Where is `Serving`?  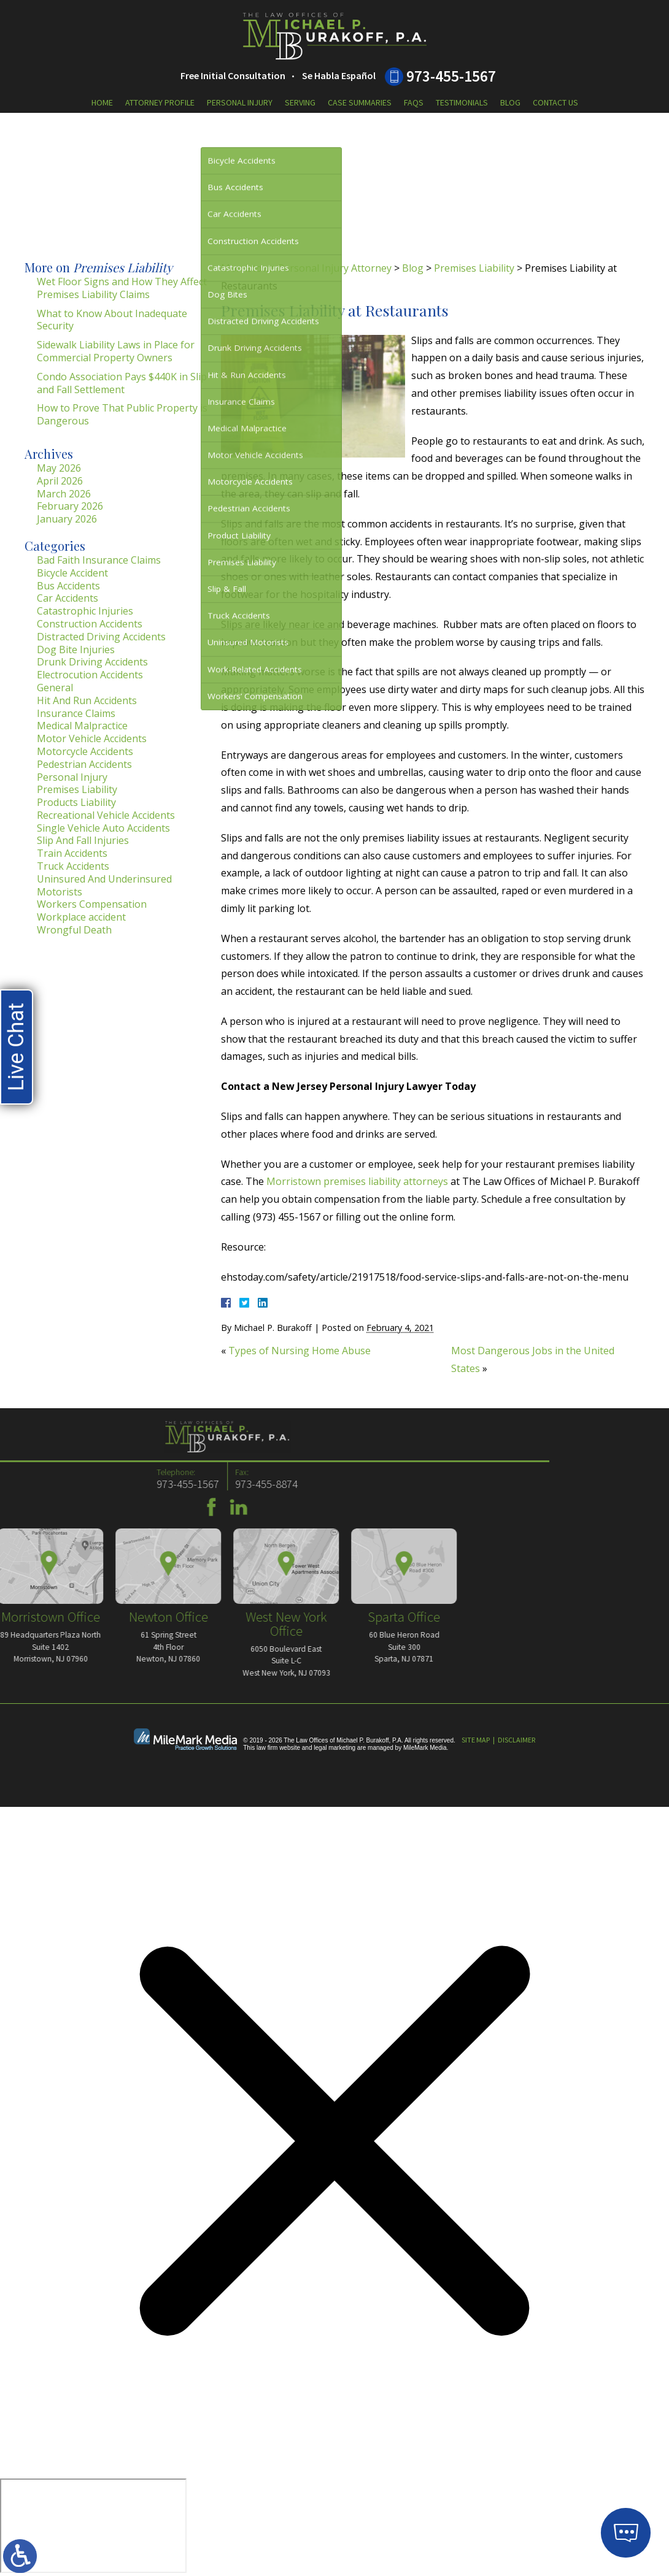
Serving is located at coordinates (300, 102).